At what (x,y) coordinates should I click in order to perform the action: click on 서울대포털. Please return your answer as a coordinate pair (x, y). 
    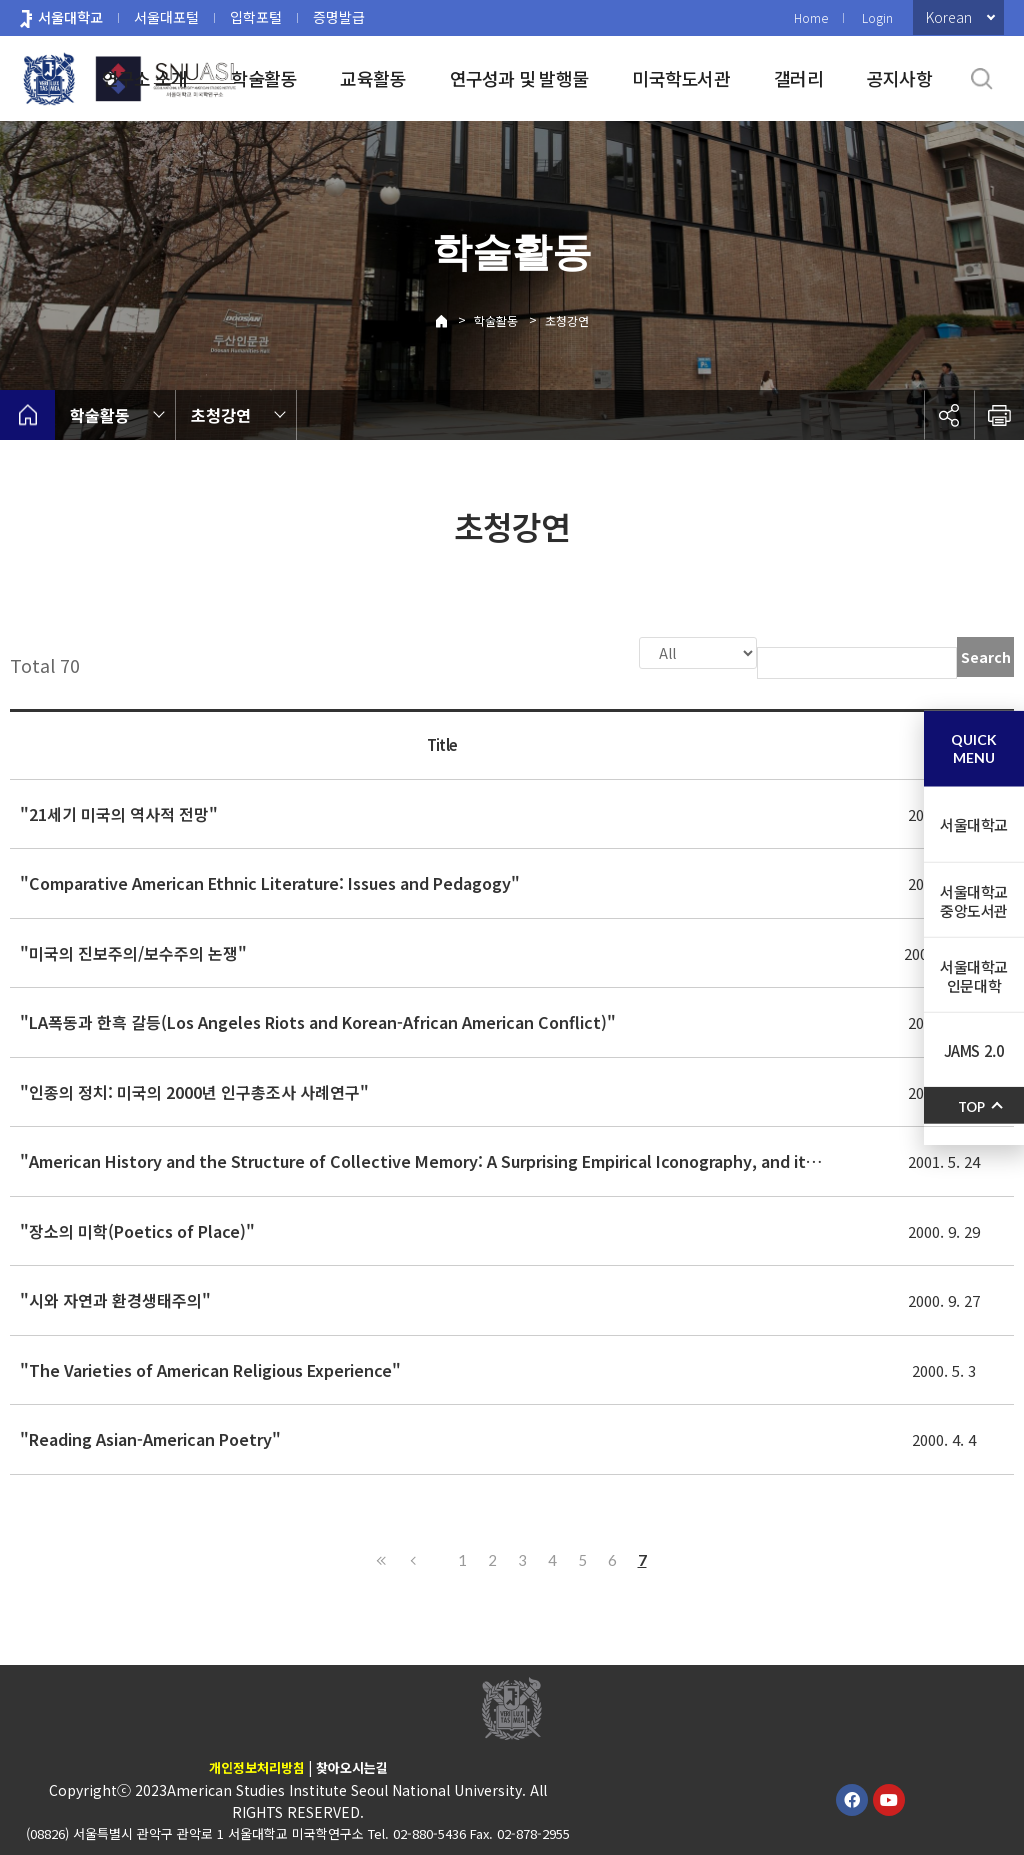
    Looking at the image, I should click on (166, 17).